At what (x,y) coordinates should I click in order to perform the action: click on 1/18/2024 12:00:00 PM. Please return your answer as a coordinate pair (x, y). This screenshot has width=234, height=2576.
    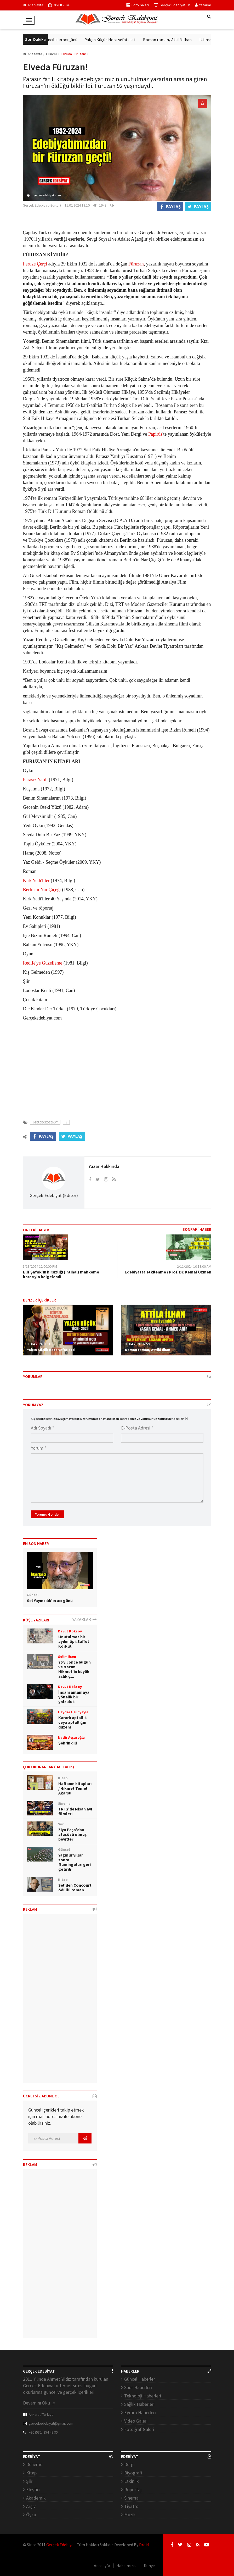
    Looking at the image, I should click on (40, 1266).